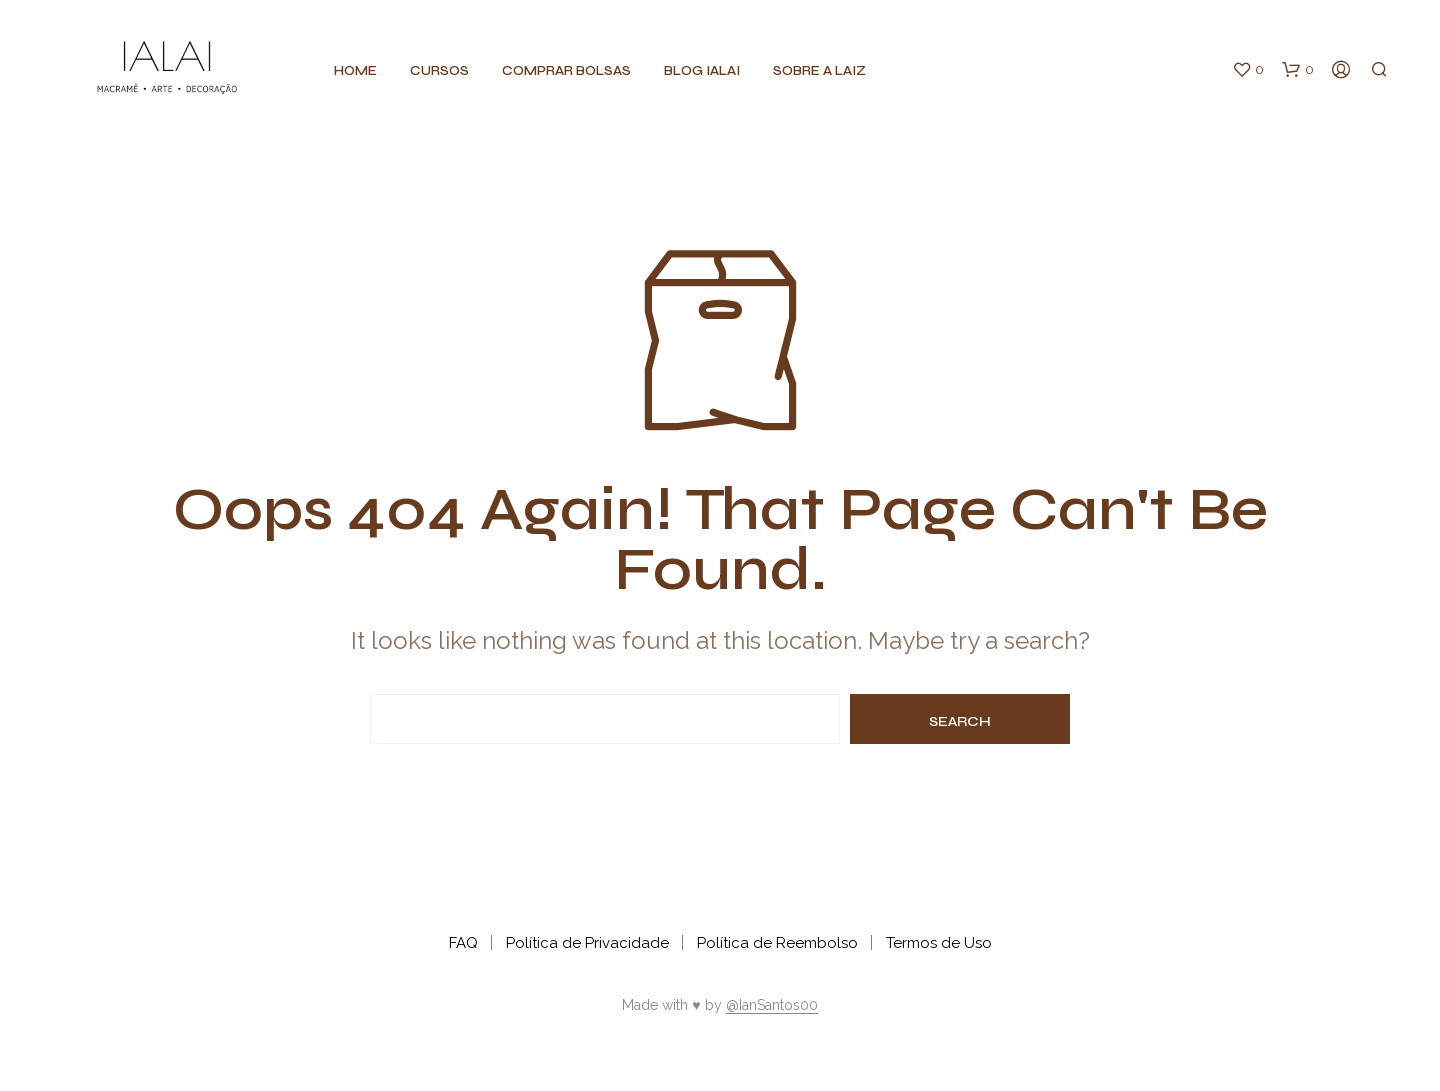  Describe the element at coordinates (1248, 70) in the screenshot. I see `[button]` at that location.